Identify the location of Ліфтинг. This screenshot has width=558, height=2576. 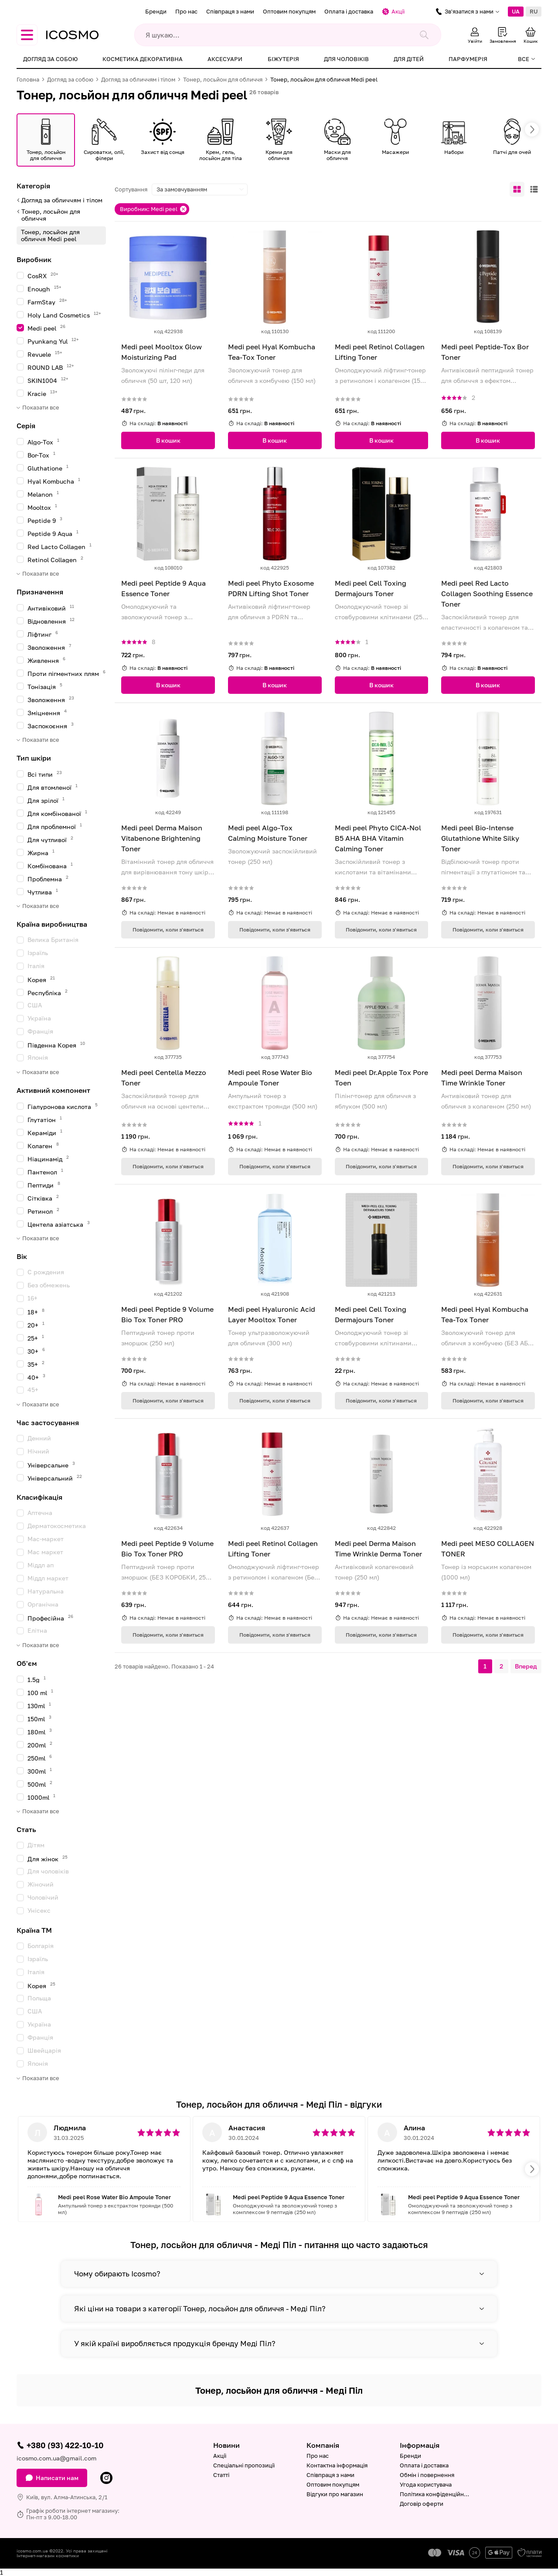
(42, 634).